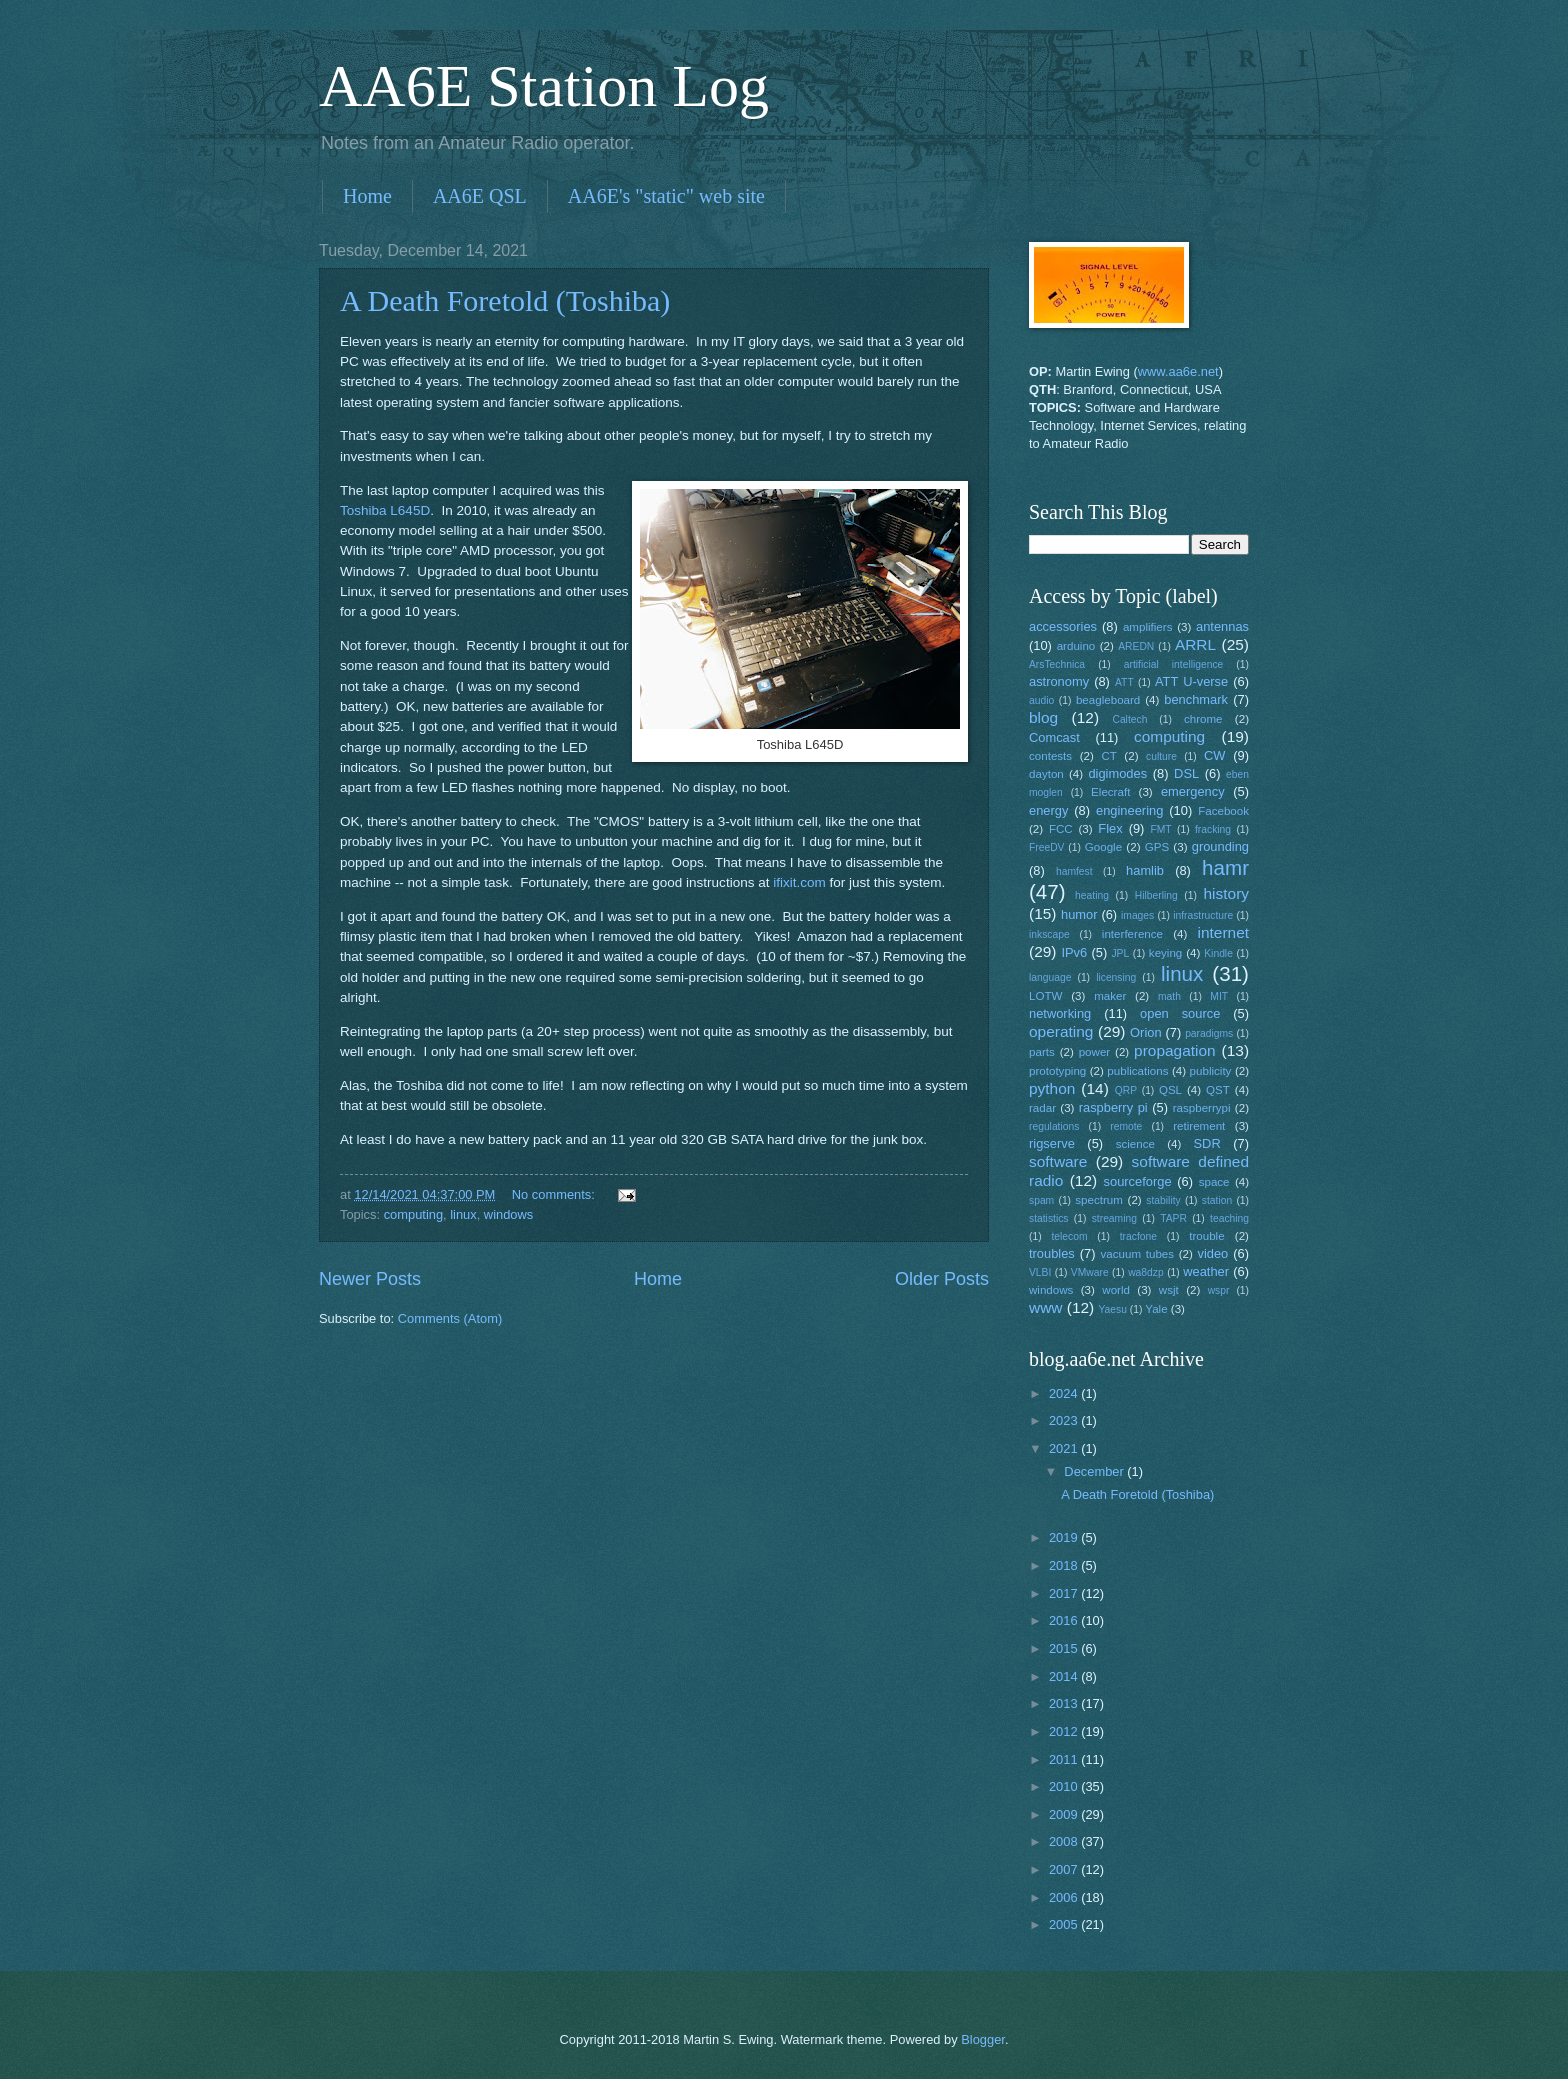 This screenshot has width=1568, height=2079. Describe the element at coordinates (1065, 1537) in the screenshot. I see `2019` at that location.